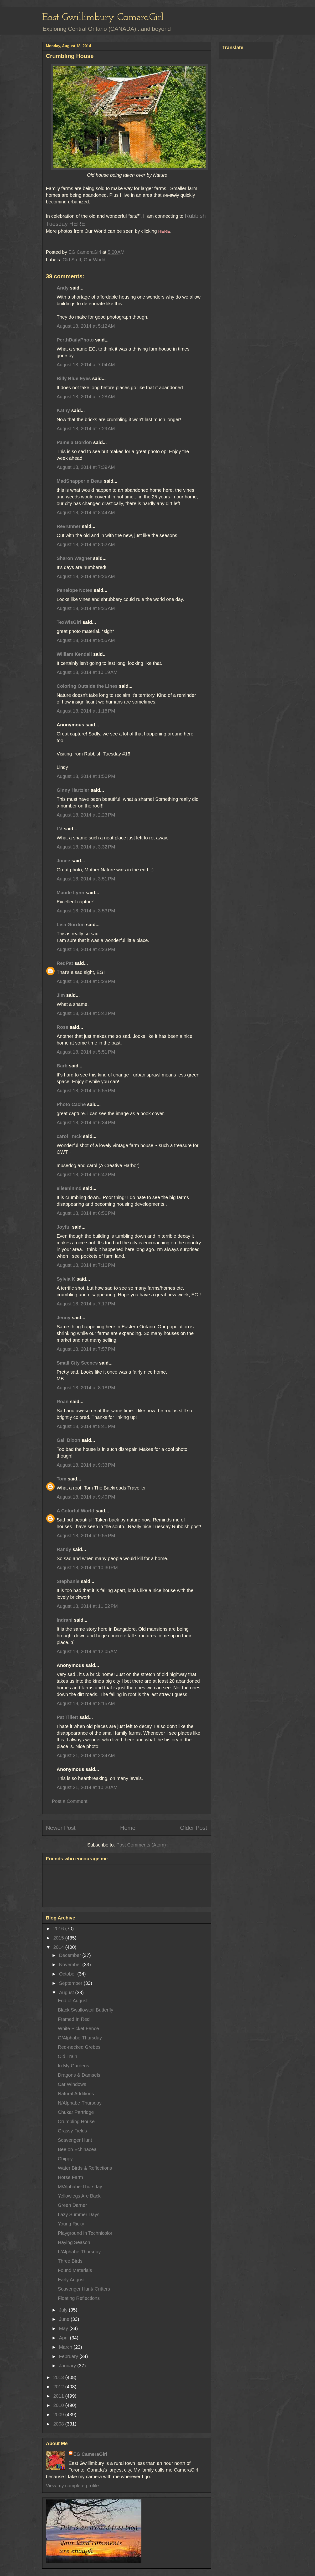 Image resolution: width=315 pixels, height=2576 pixels. What do you see at coordinates (80, 481) in the screenshot?
I see `MadSnapper n Beau` at bounding box center [80, 481].